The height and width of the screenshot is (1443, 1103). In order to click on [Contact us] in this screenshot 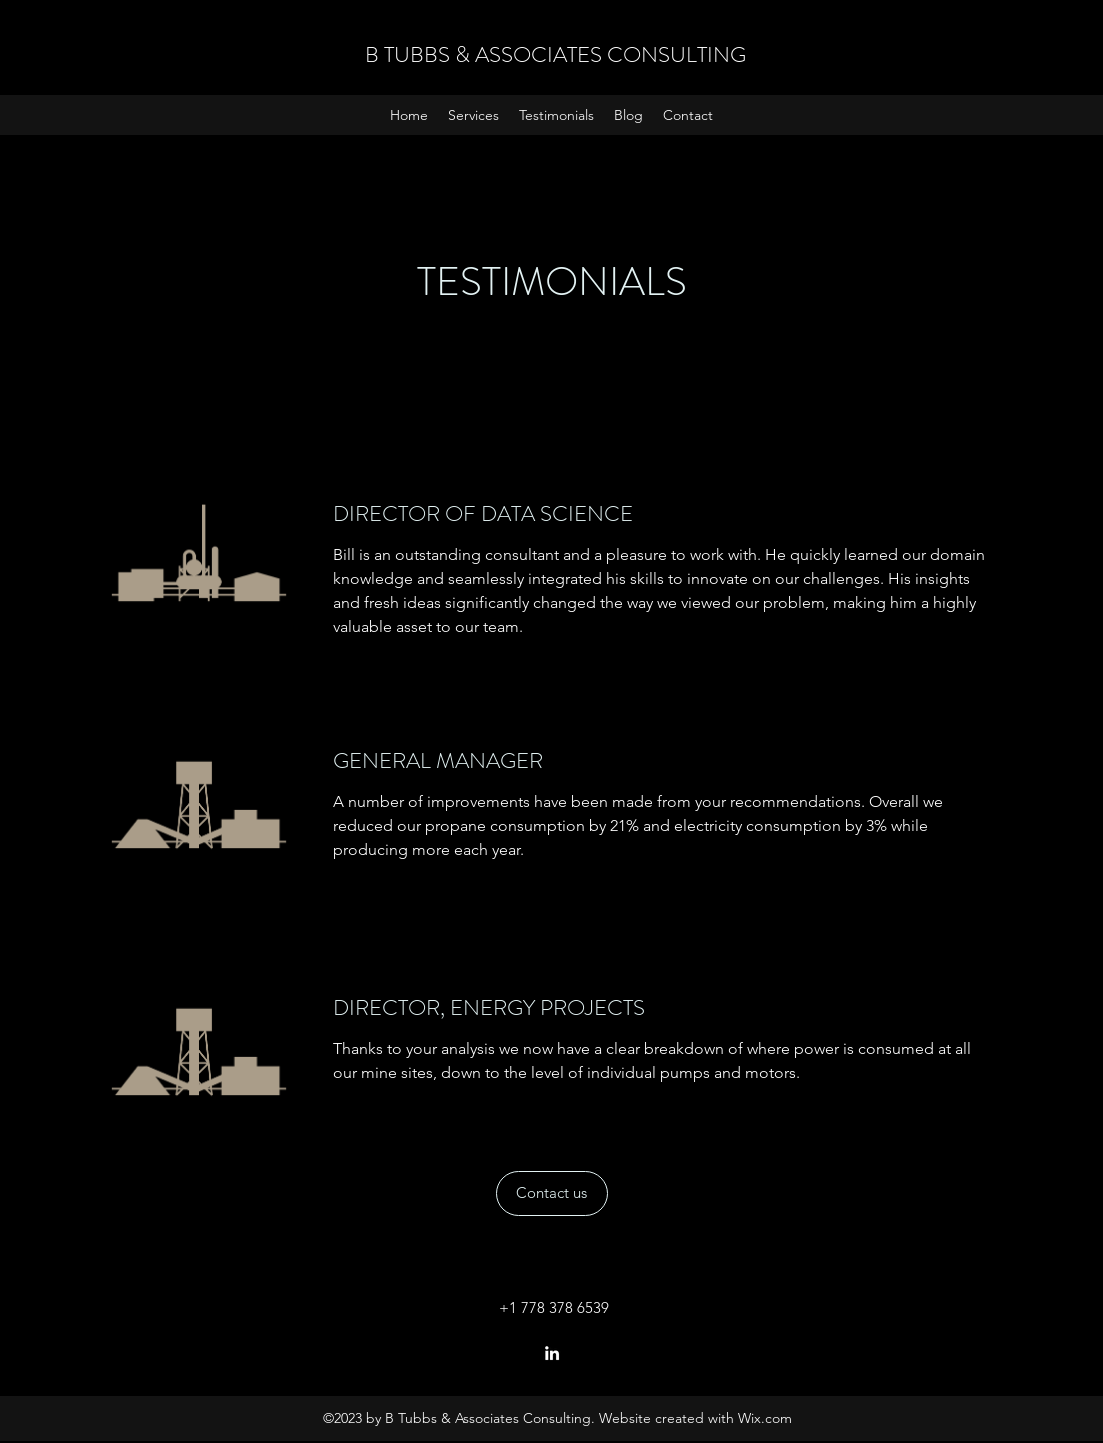, I will do `click(552, 1193)`.